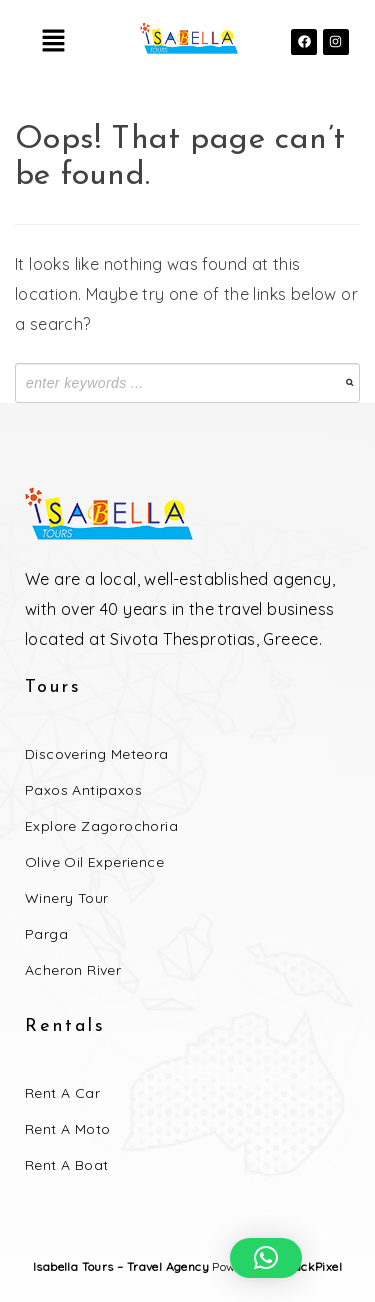 This screenshot has height=1302, width=375. Describe the element at coordinates (97, 754) in the screenshot. I see `Discovering Meteora` at that location.